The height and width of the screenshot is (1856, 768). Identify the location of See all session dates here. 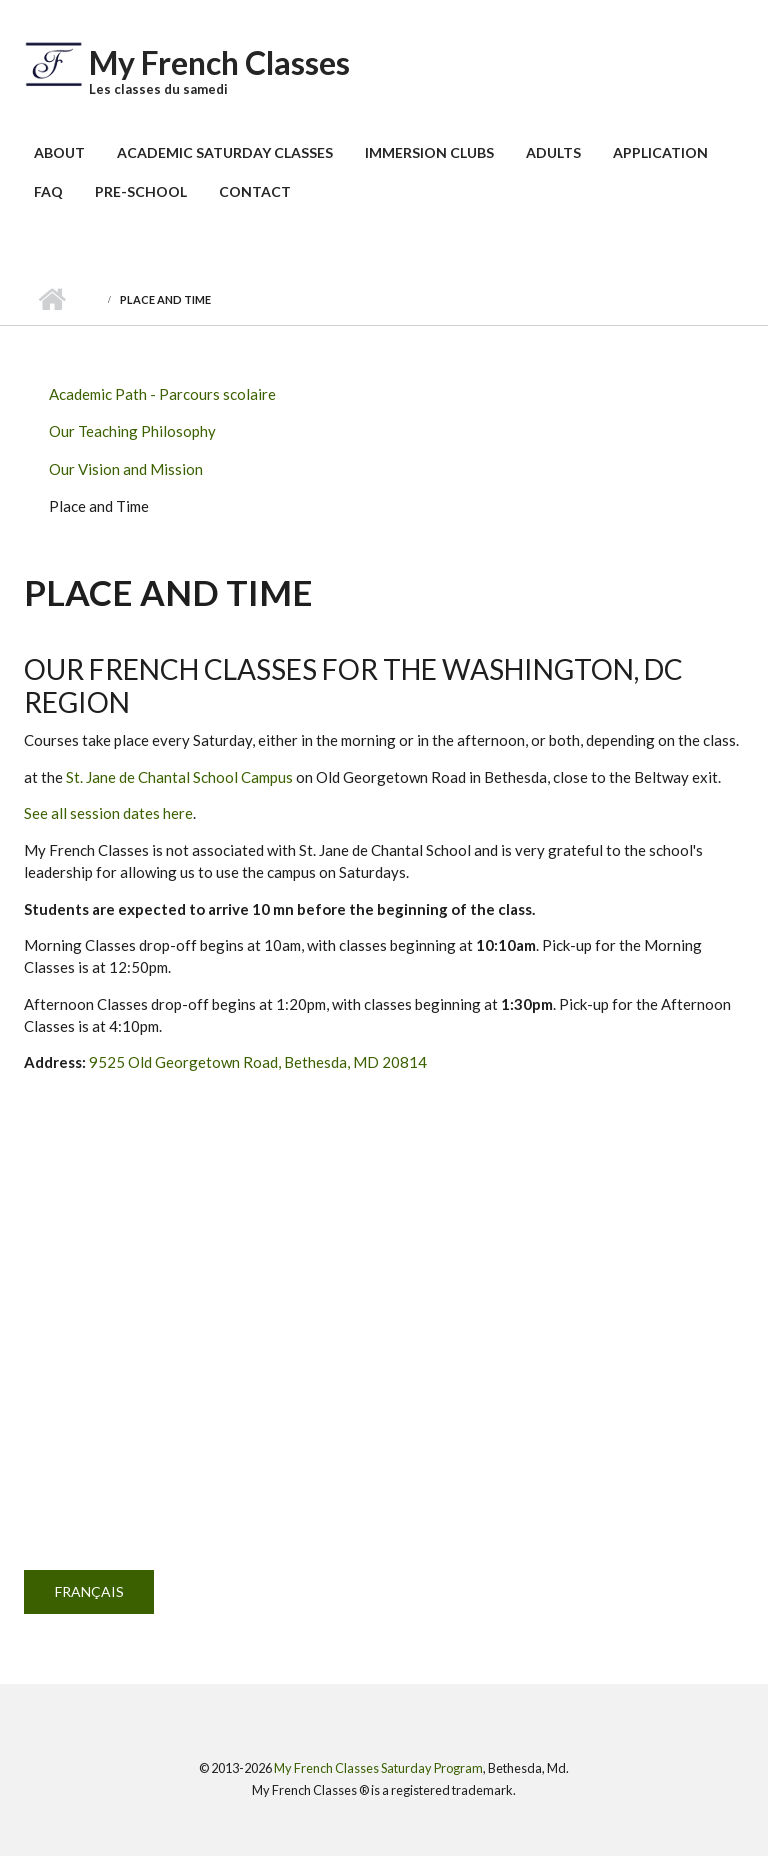
(108, 813).